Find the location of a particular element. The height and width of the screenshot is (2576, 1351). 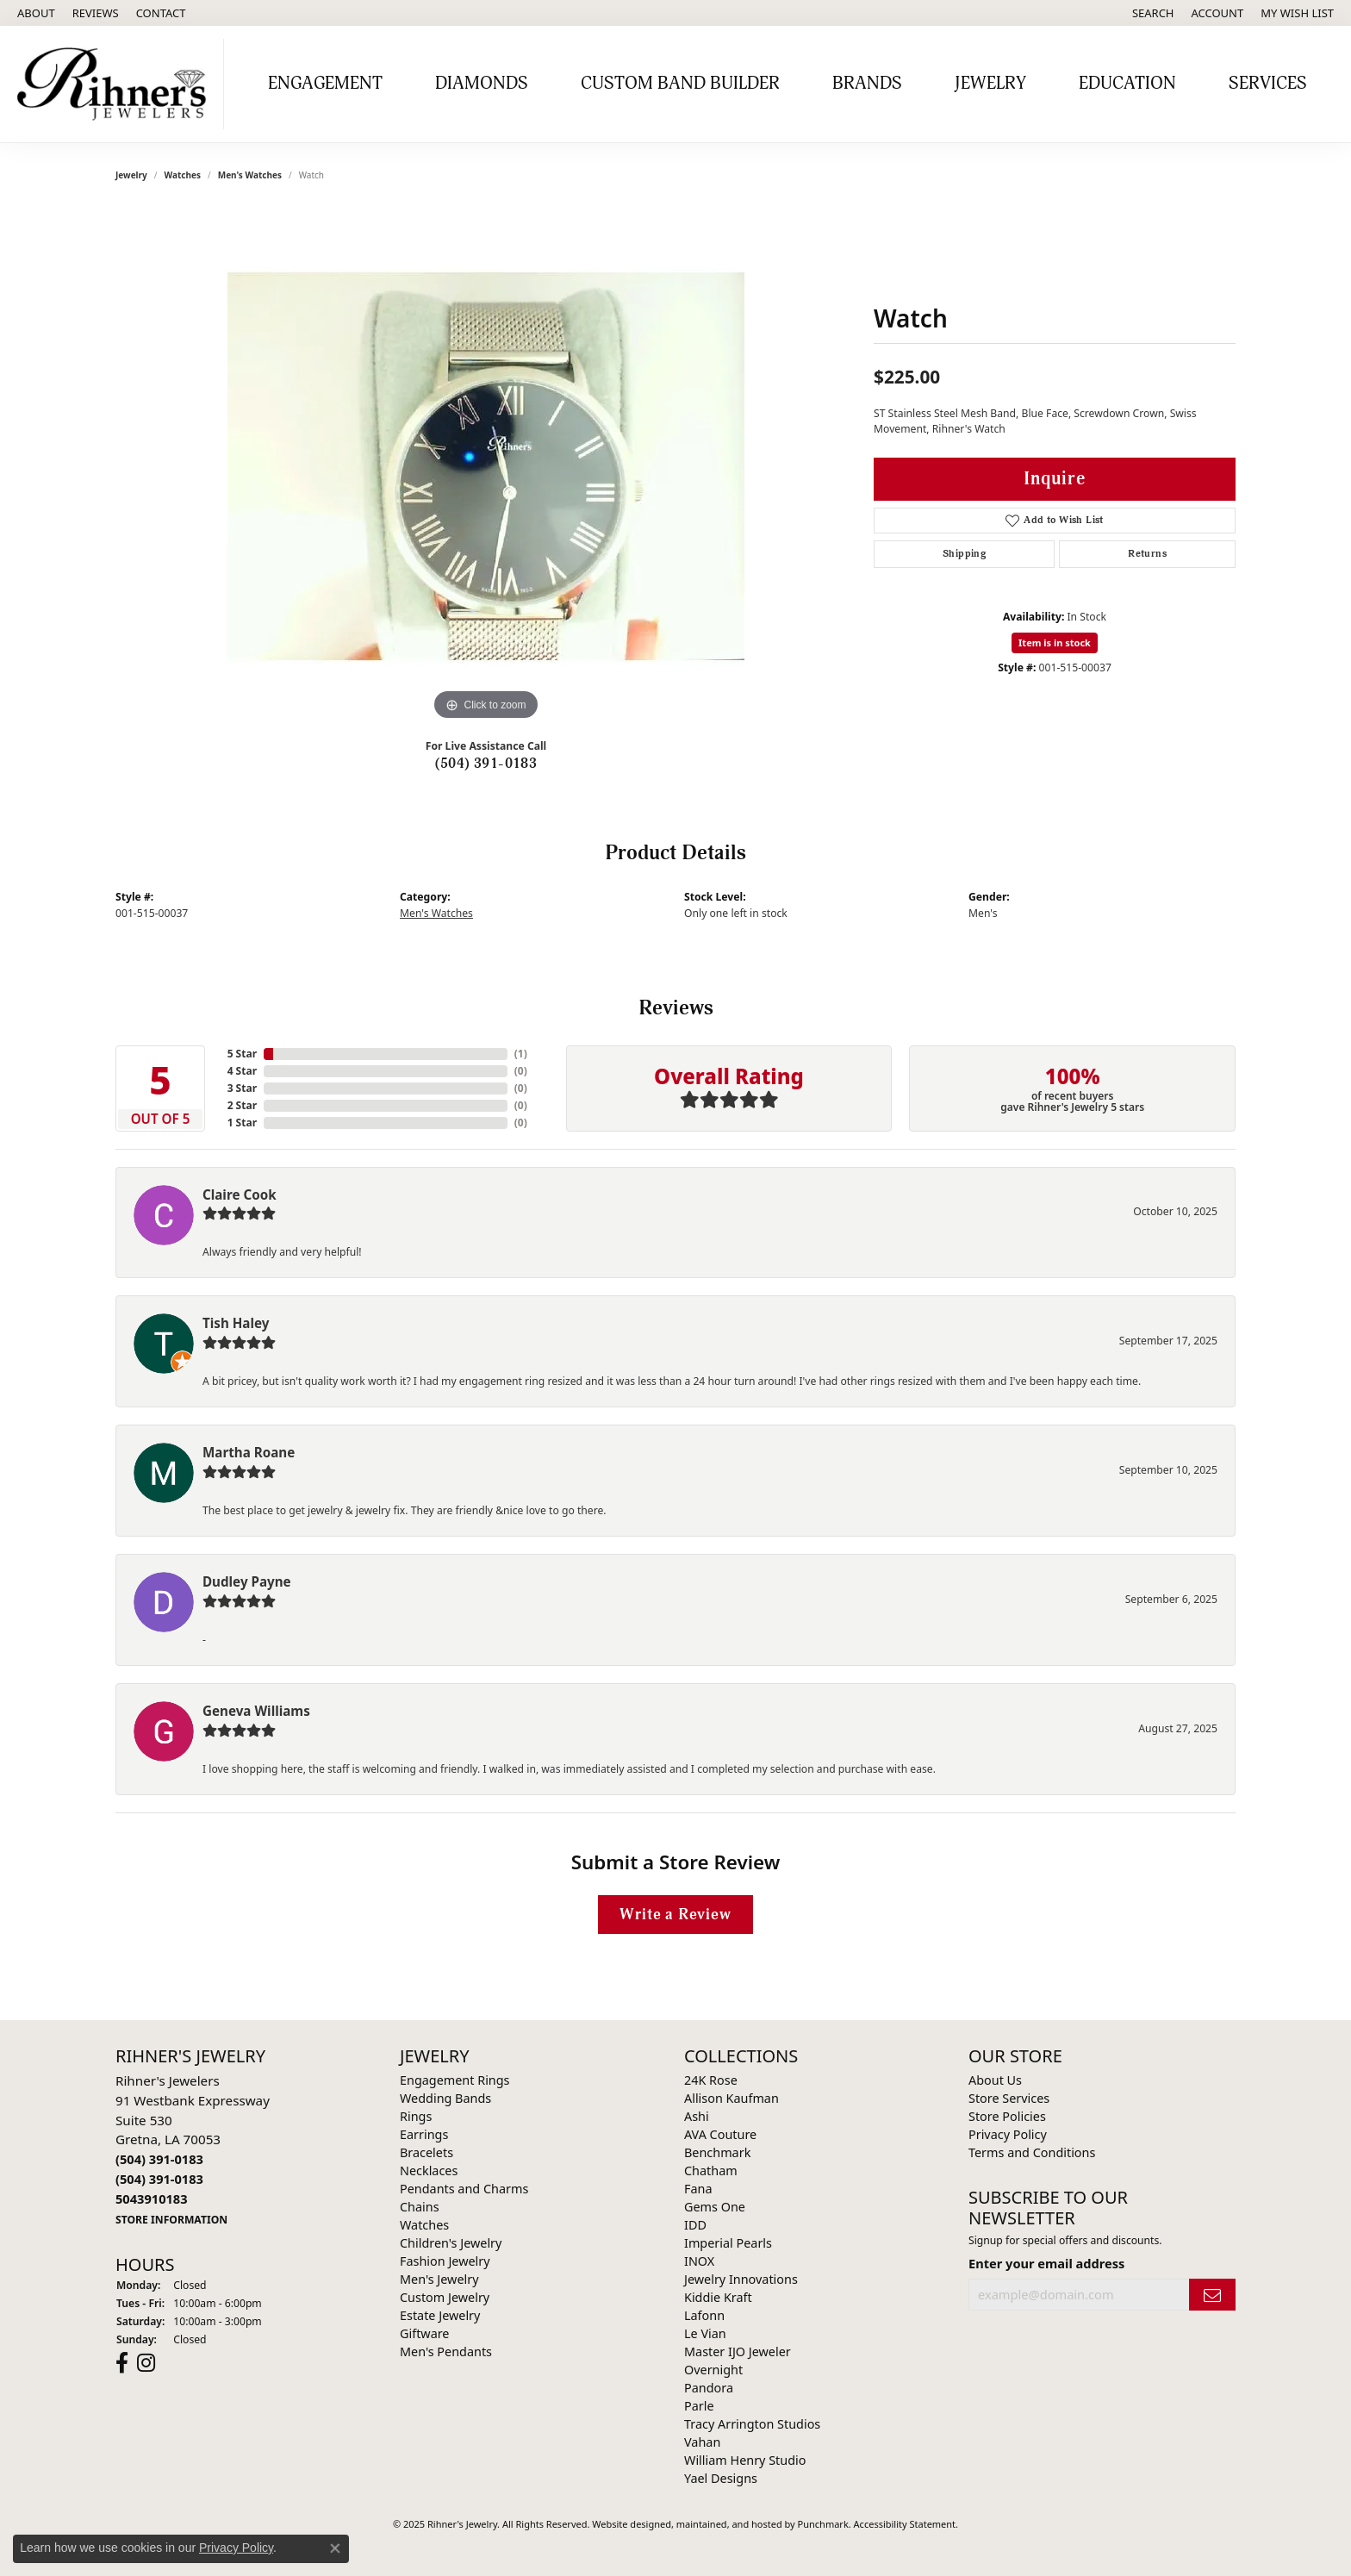

Yael Designs [menuitem] is located at coordinates (720, 2478).